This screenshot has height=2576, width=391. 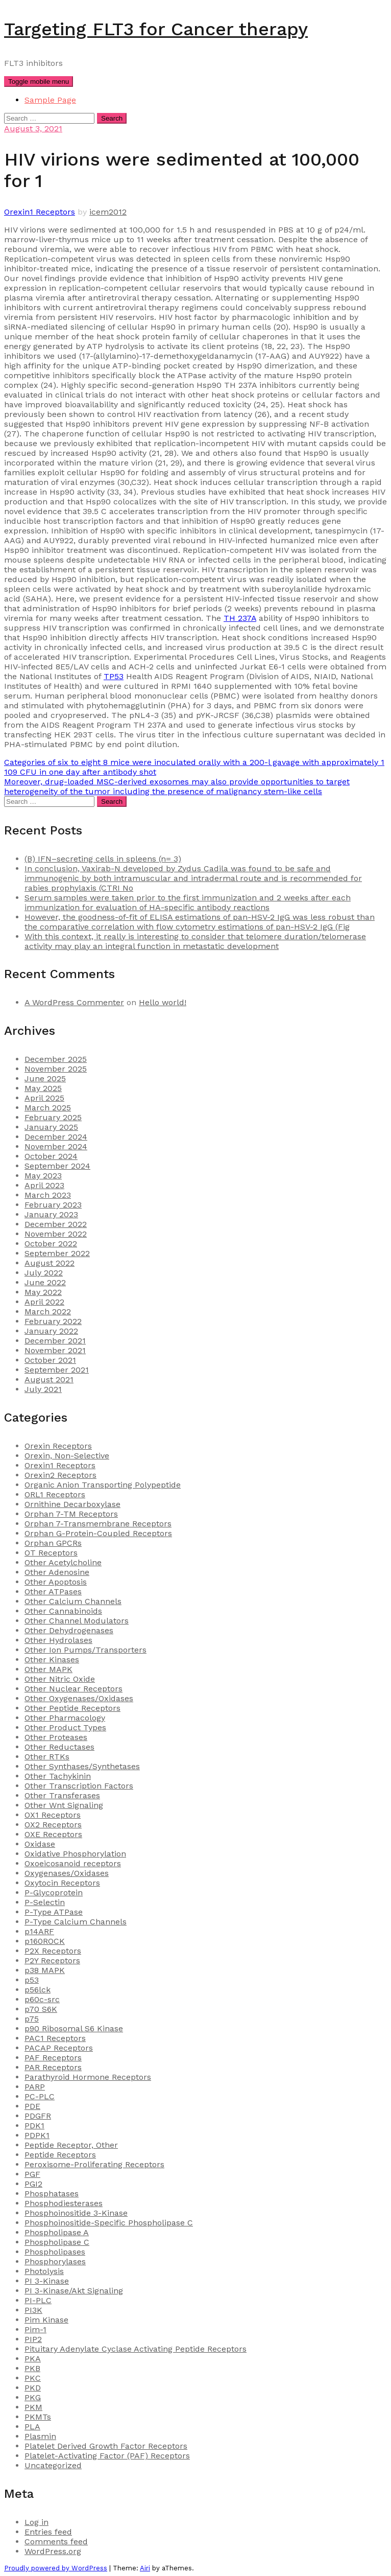 What do you see at coordinates (107, 2456) in the screenshot?
I see `Platelet-Activating Factor (PAF) Receptors` at bounding box center [107, 2456].